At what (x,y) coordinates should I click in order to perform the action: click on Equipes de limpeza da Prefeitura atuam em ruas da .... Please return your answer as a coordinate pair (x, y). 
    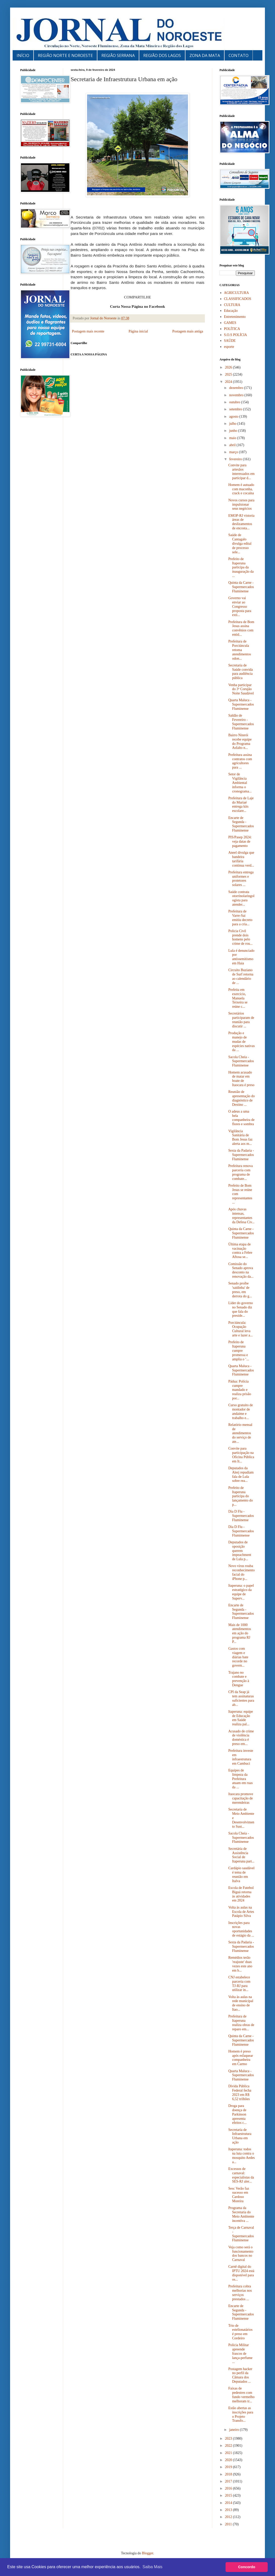
    Looking at the image, I should click on (240, 1778).